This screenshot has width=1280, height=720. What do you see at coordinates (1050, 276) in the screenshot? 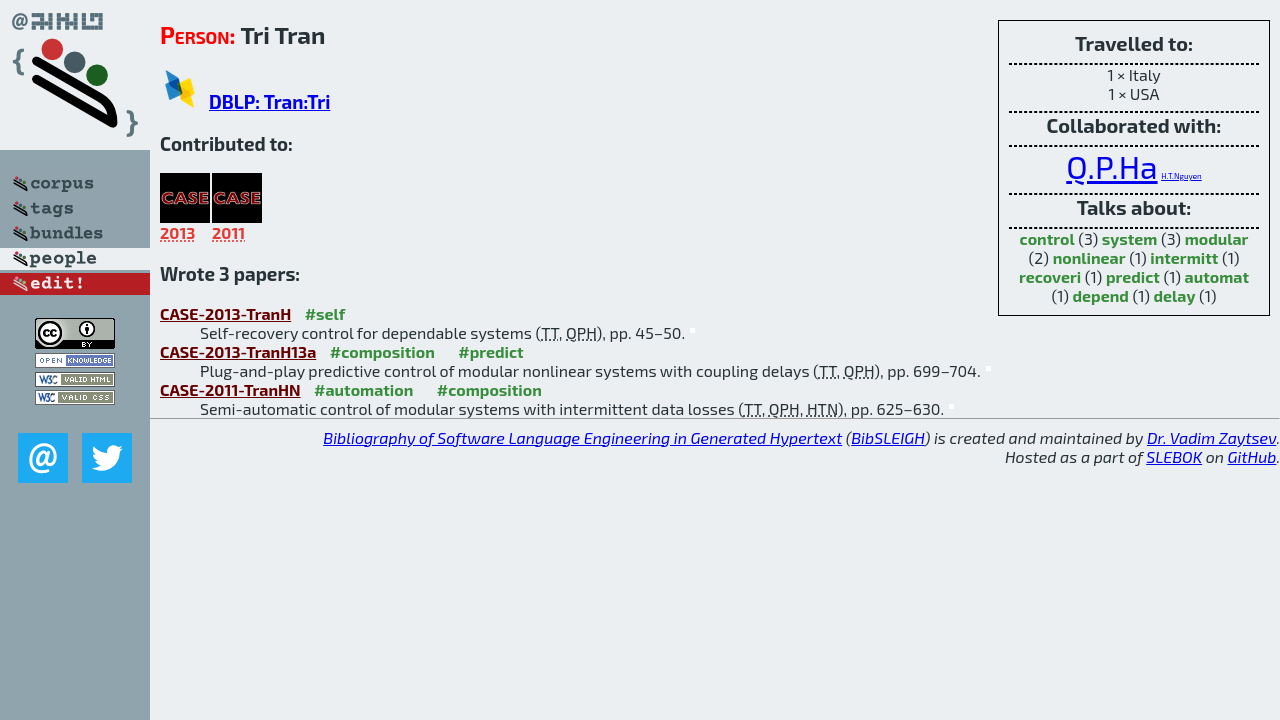
I see `recoveri` at bounding box center [1050, 276].